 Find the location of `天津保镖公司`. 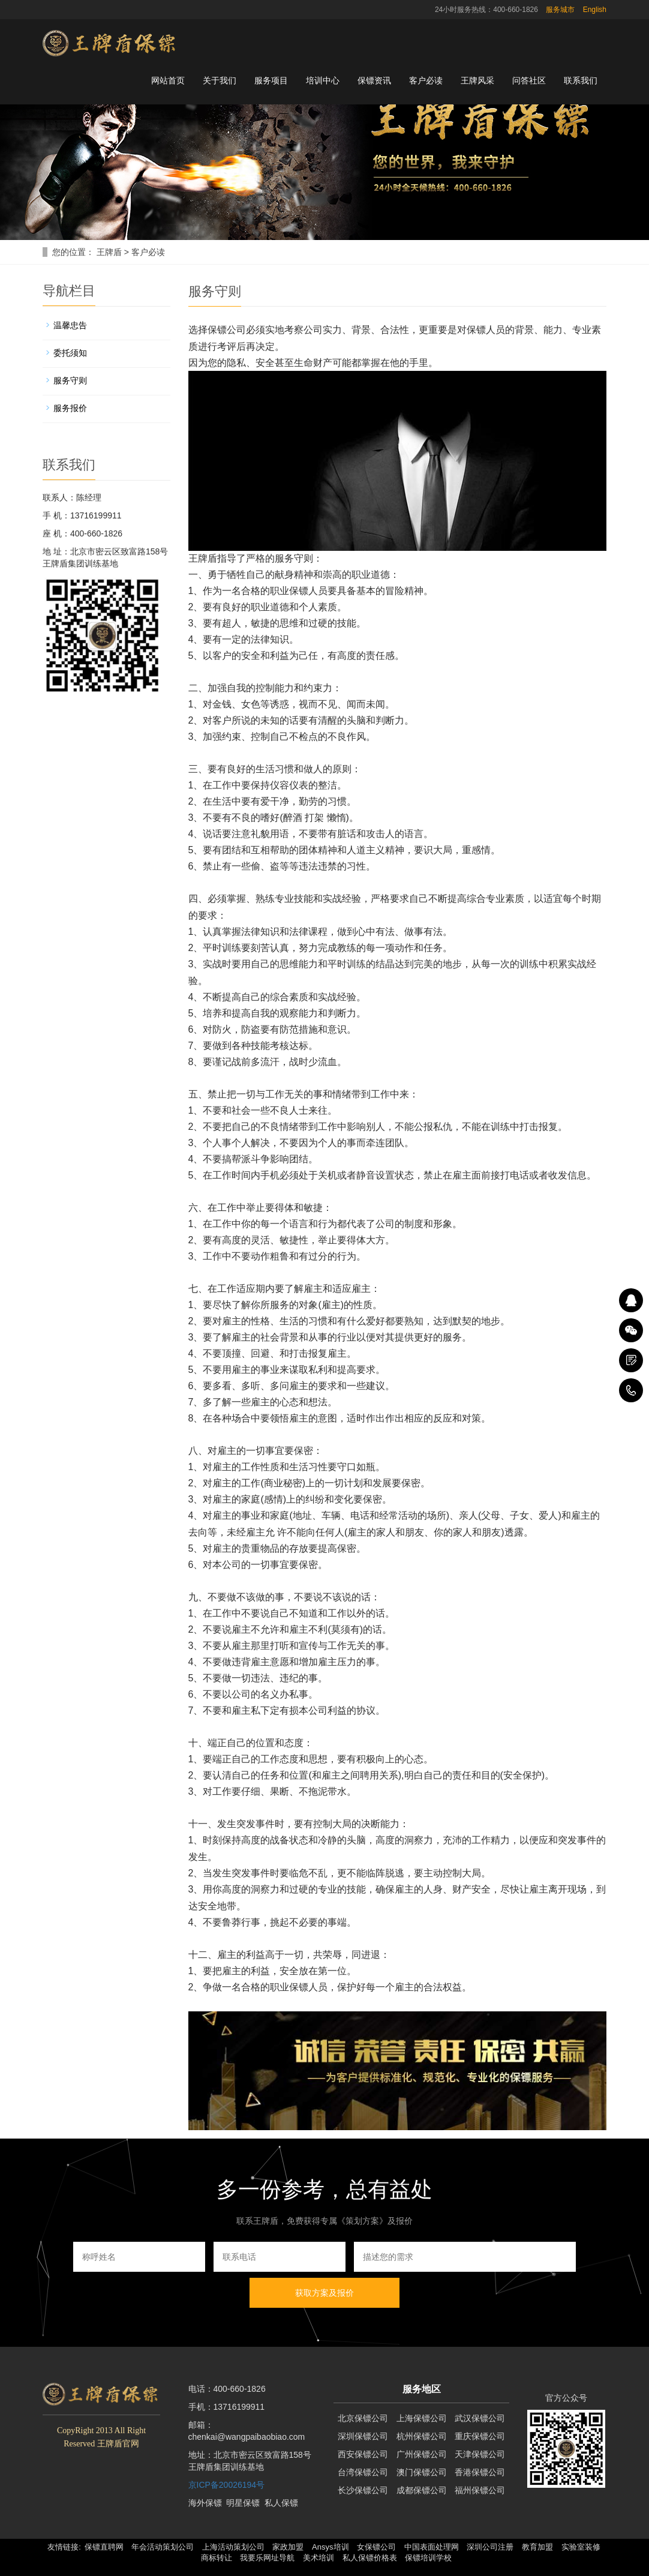

天津保镖公司 is located at coordinates (480, 2454).